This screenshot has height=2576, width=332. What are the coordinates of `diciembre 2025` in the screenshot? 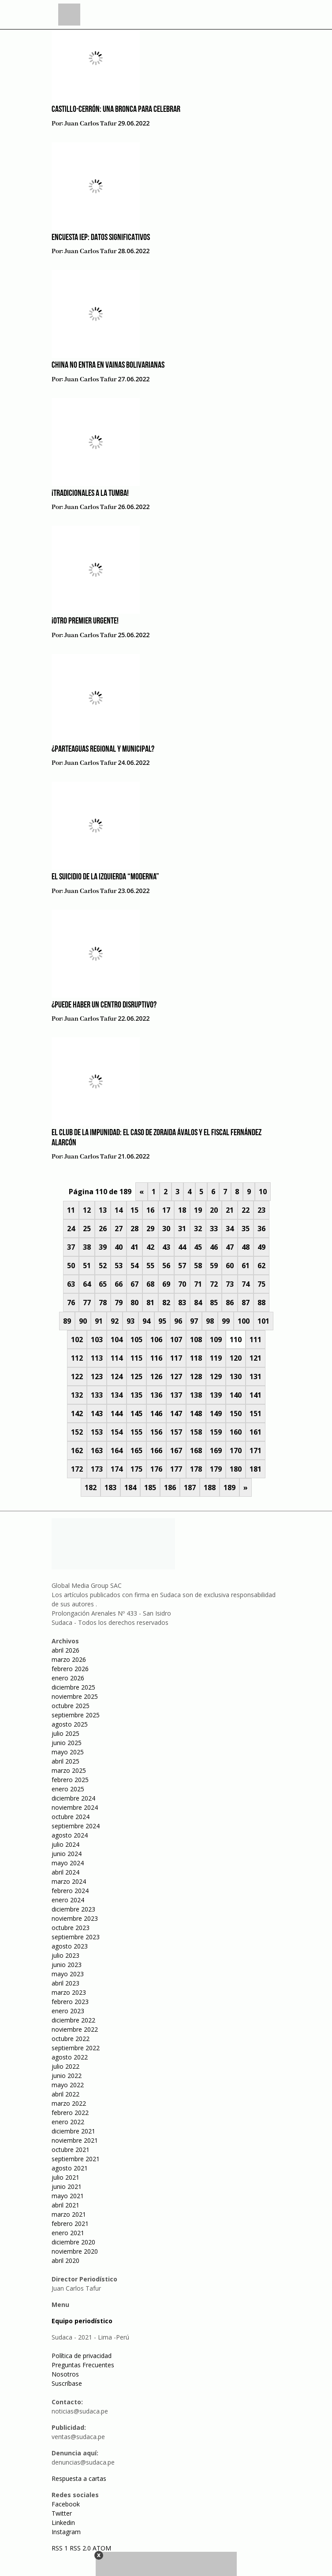 It's located at (73, 1687).